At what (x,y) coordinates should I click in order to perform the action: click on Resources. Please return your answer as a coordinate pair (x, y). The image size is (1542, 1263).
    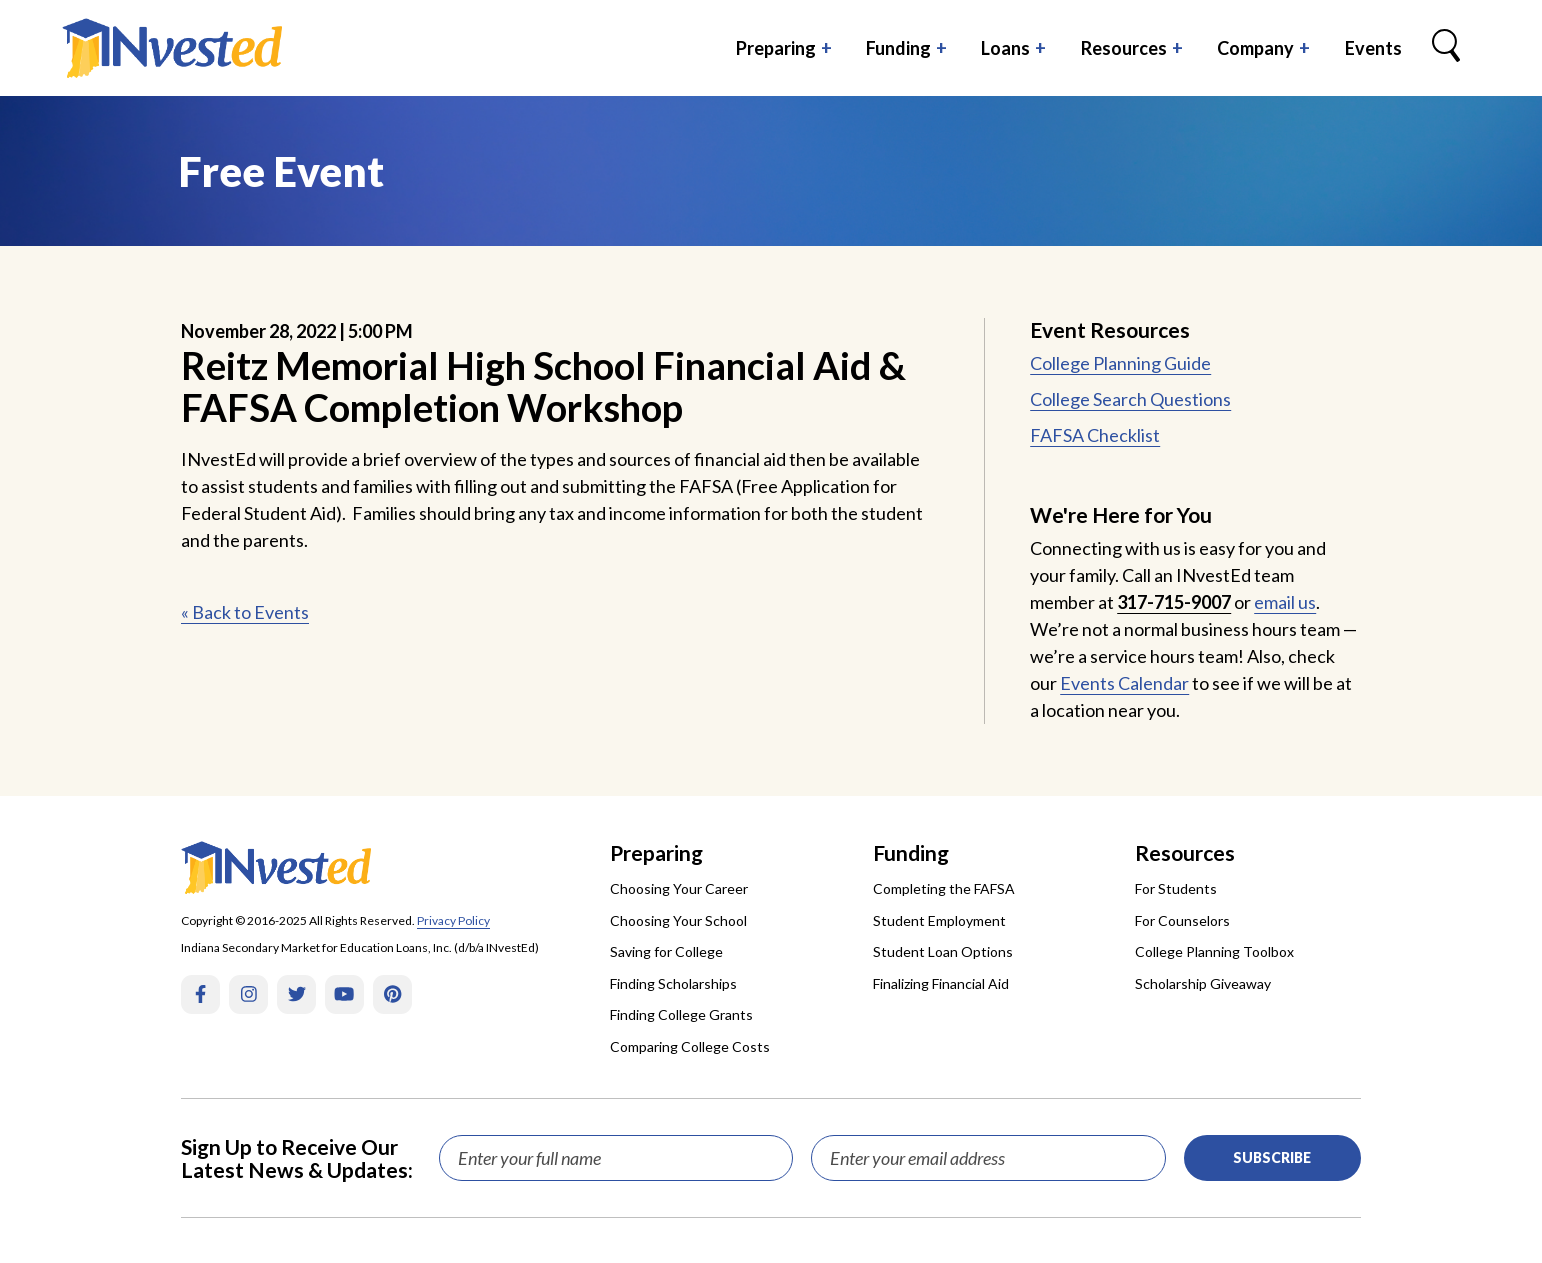
    Looking at the image, I should click on (1124, 48).